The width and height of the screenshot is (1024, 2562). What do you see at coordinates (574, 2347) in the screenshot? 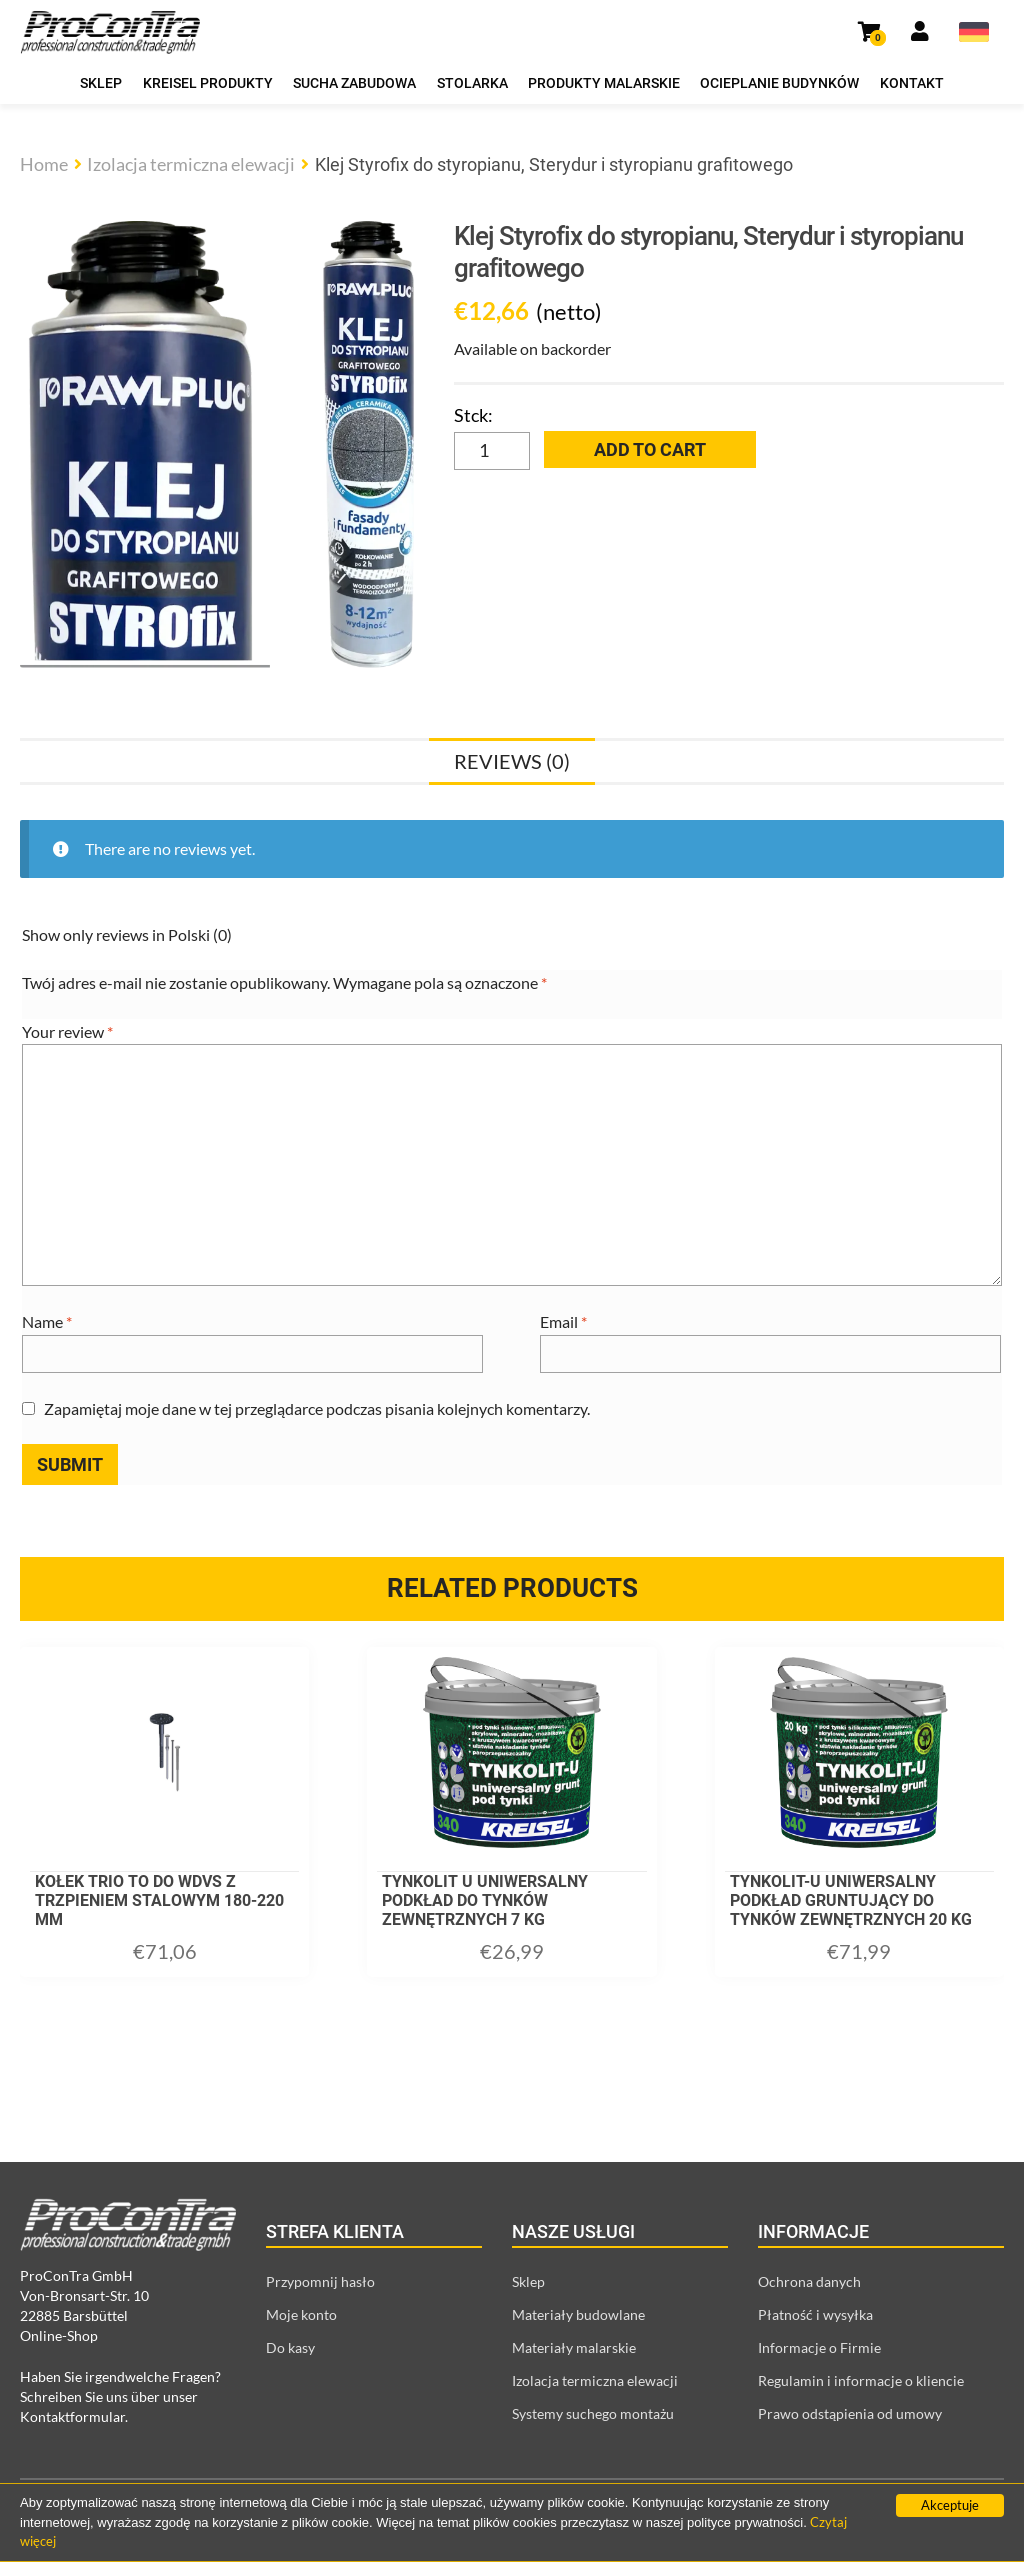
I see `Materiały malarskie` at bounding box center [574, 2347].